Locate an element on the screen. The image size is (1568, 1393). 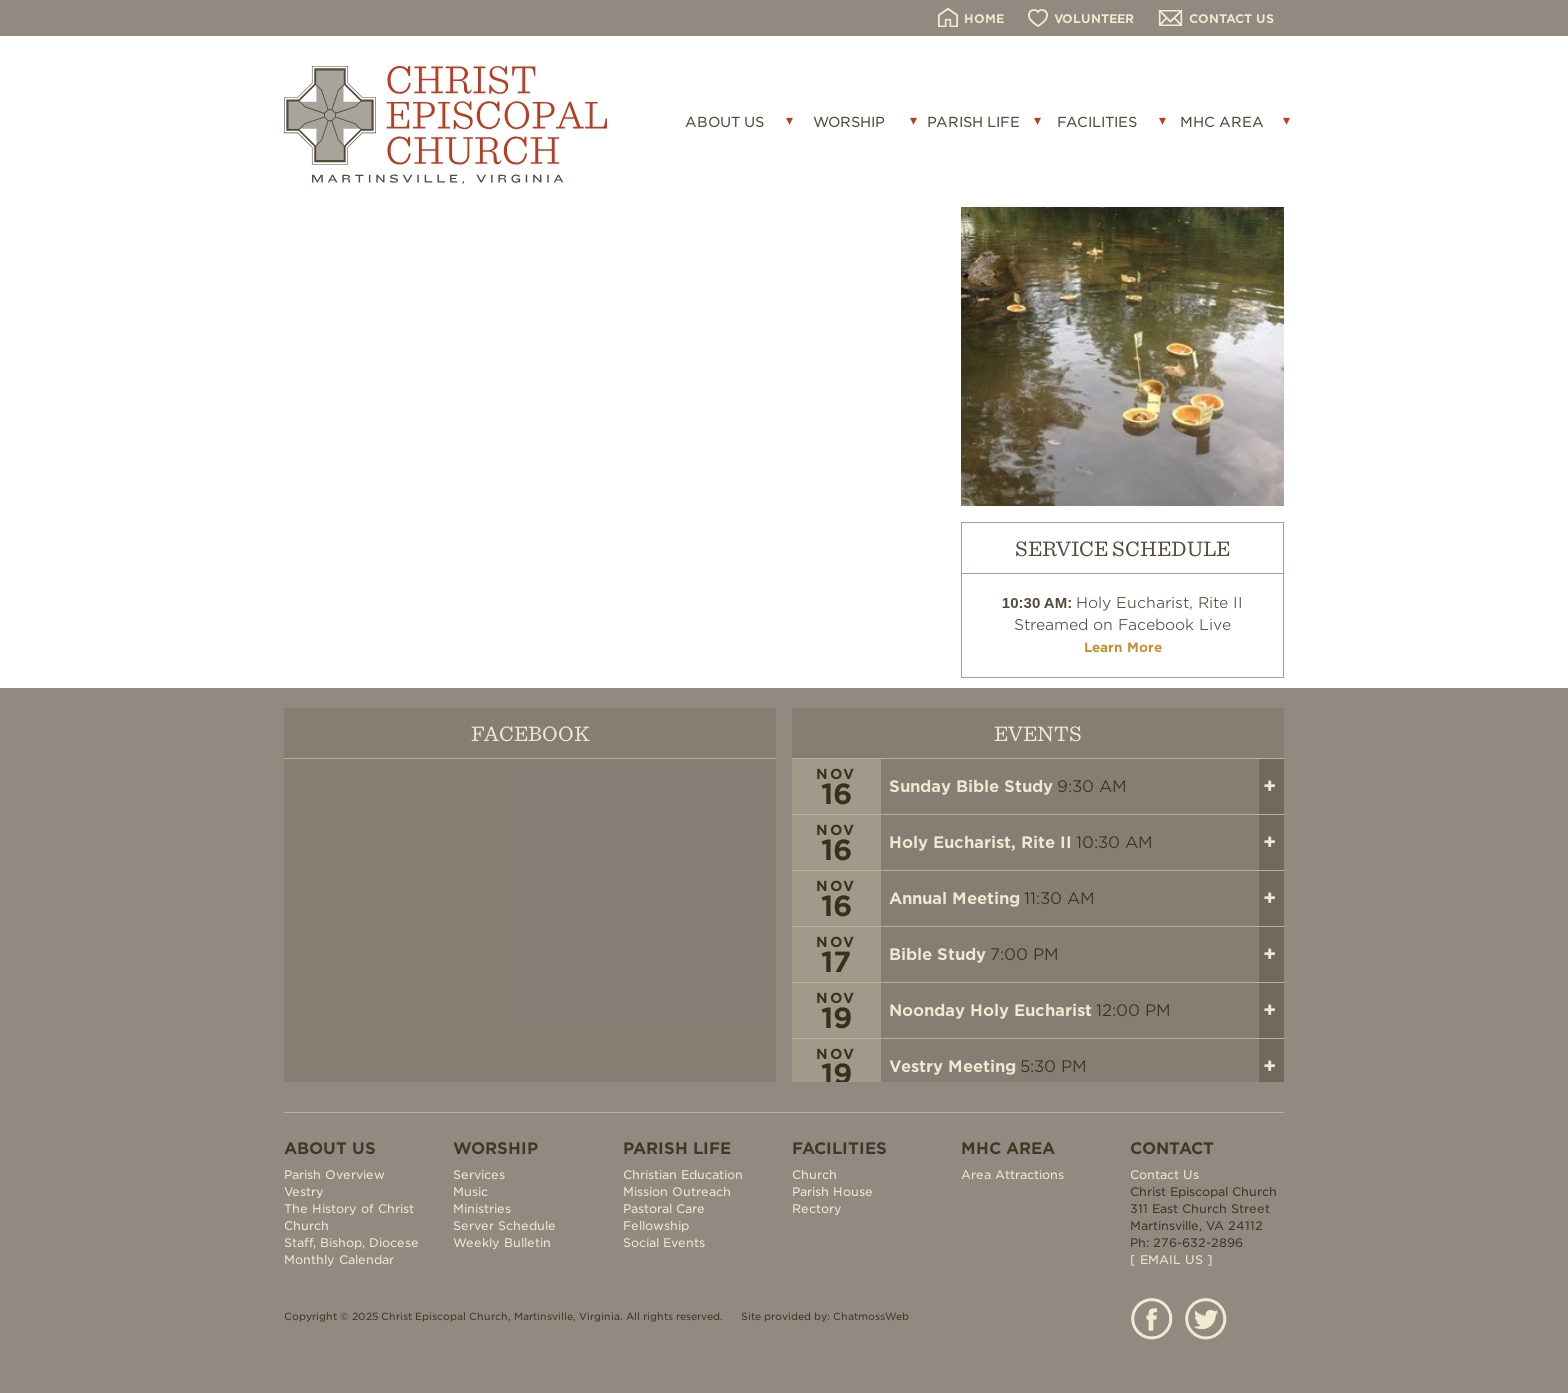
Vestry Meeting is located at coordinates (952, 1066).